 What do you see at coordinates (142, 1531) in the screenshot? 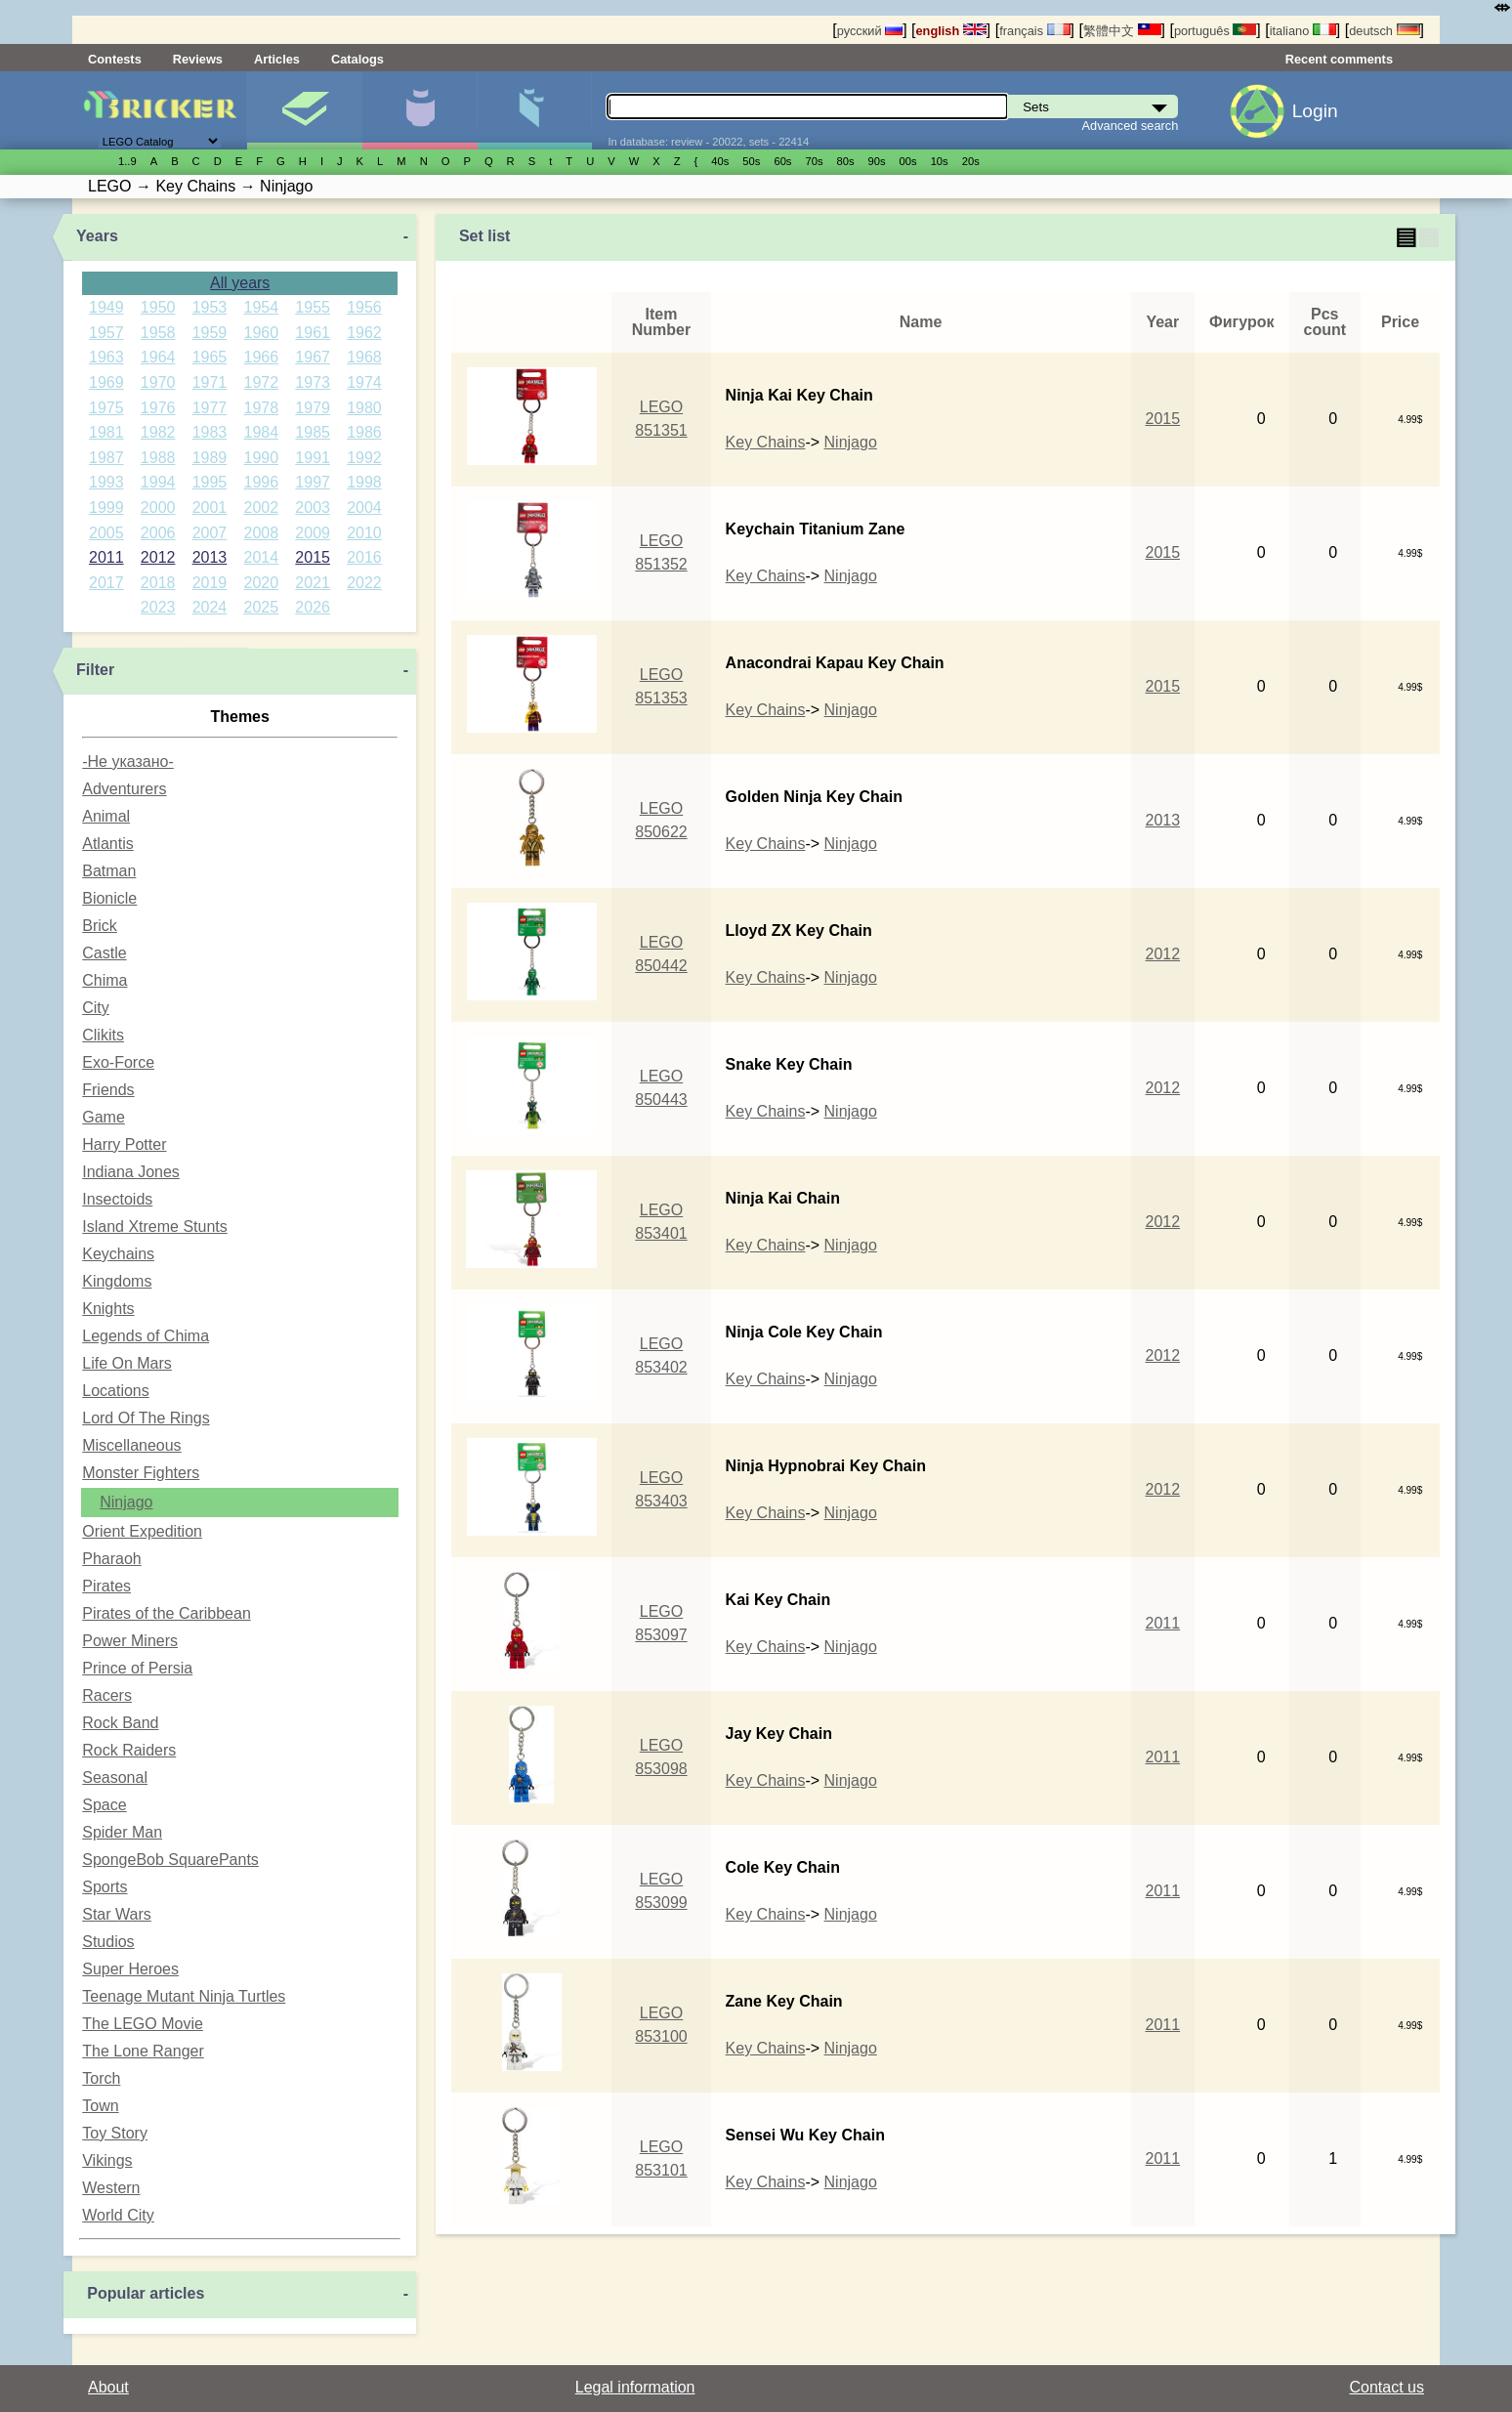
I see `Orient Expedition` at bounding box center [142, 1531].